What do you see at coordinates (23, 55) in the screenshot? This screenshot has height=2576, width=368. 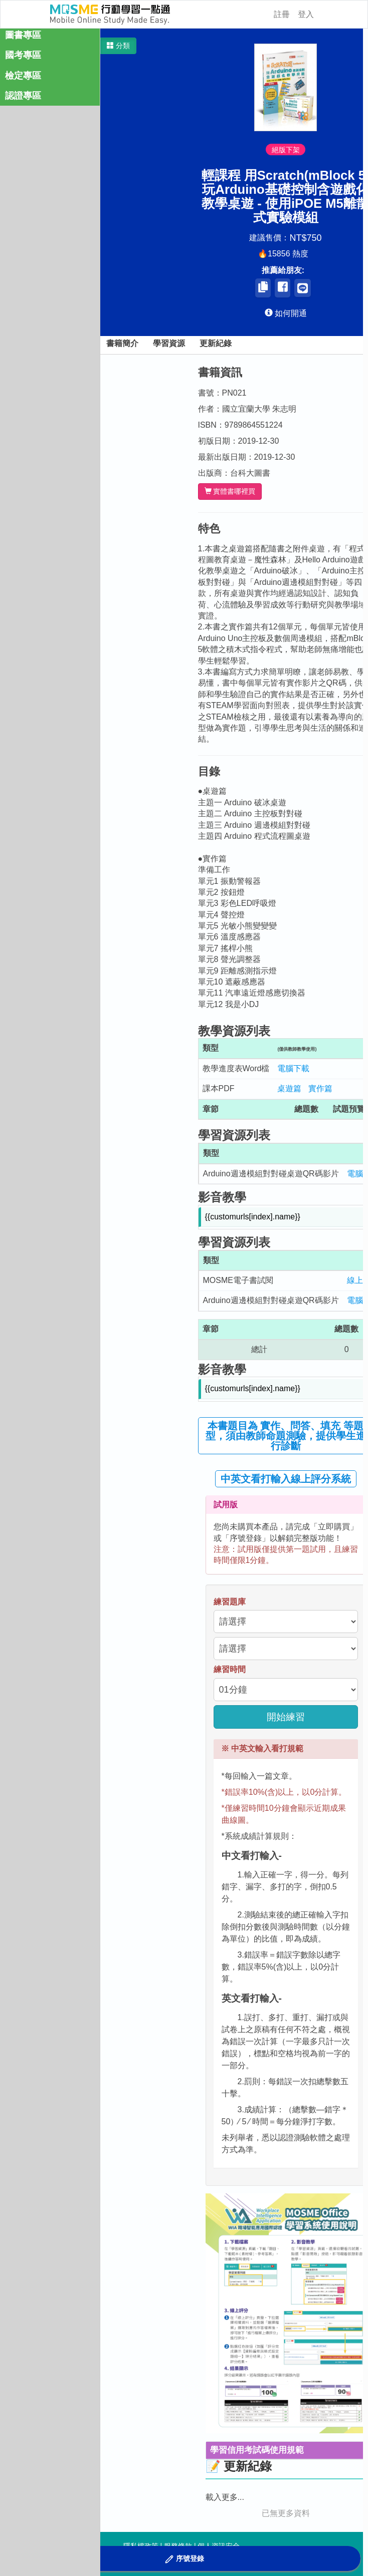 I see `國考專區` at bounding box center [23, 55].